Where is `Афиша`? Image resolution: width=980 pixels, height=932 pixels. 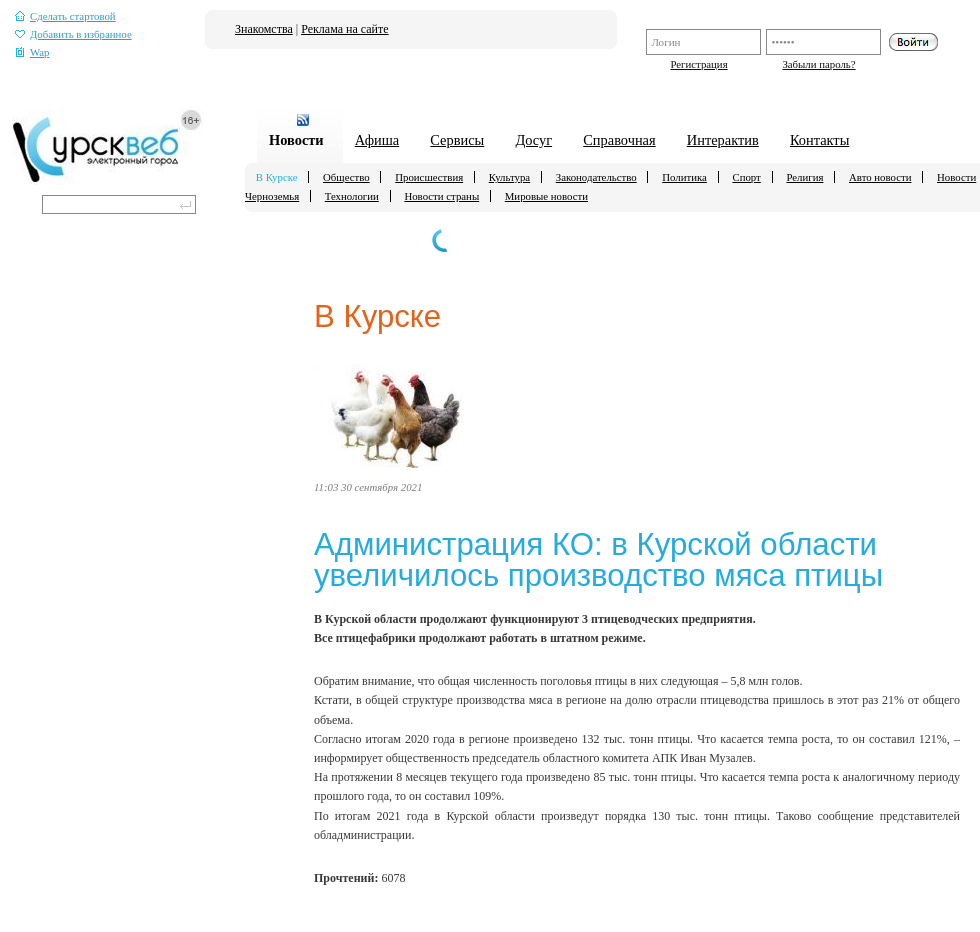 Афиша is located at coordinates (377, 140).